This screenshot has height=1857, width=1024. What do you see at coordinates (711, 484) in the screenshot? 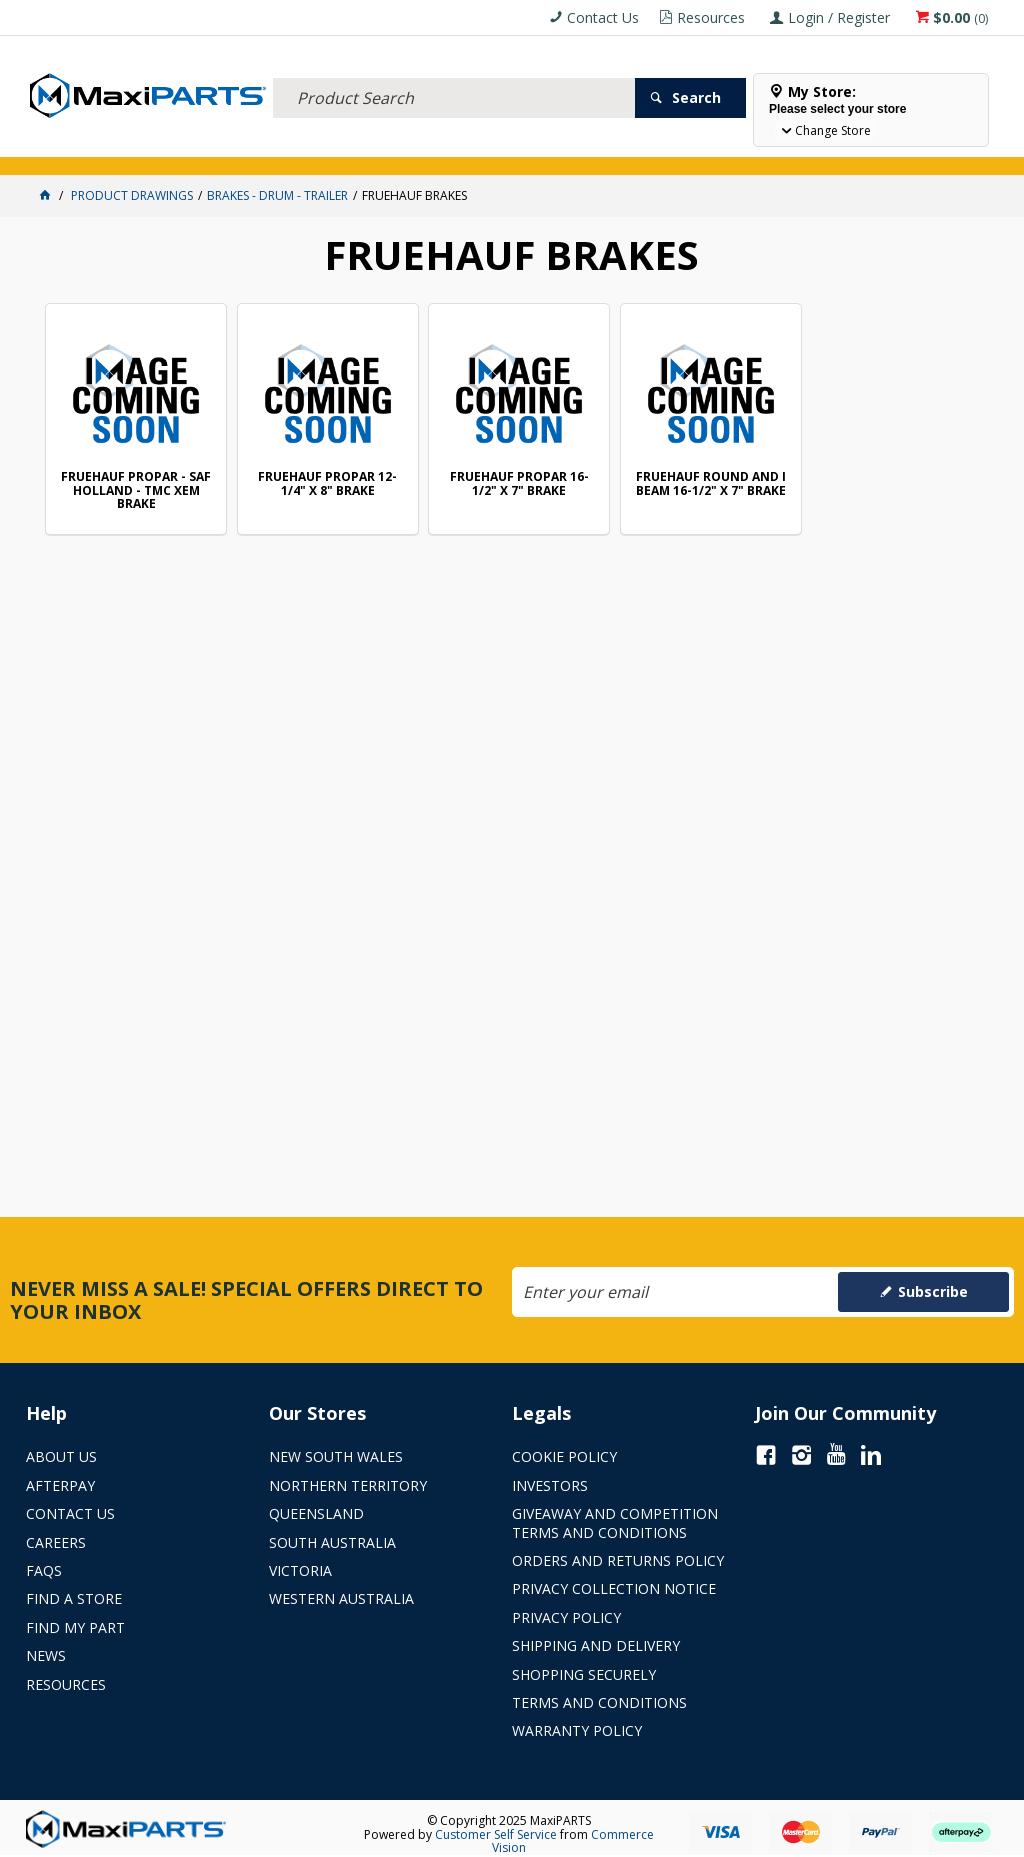
I see `FRUEHAUF ROUND AND I BEAM 16-1/2" X 7" BRAKE` at bounding box center [711, 484].